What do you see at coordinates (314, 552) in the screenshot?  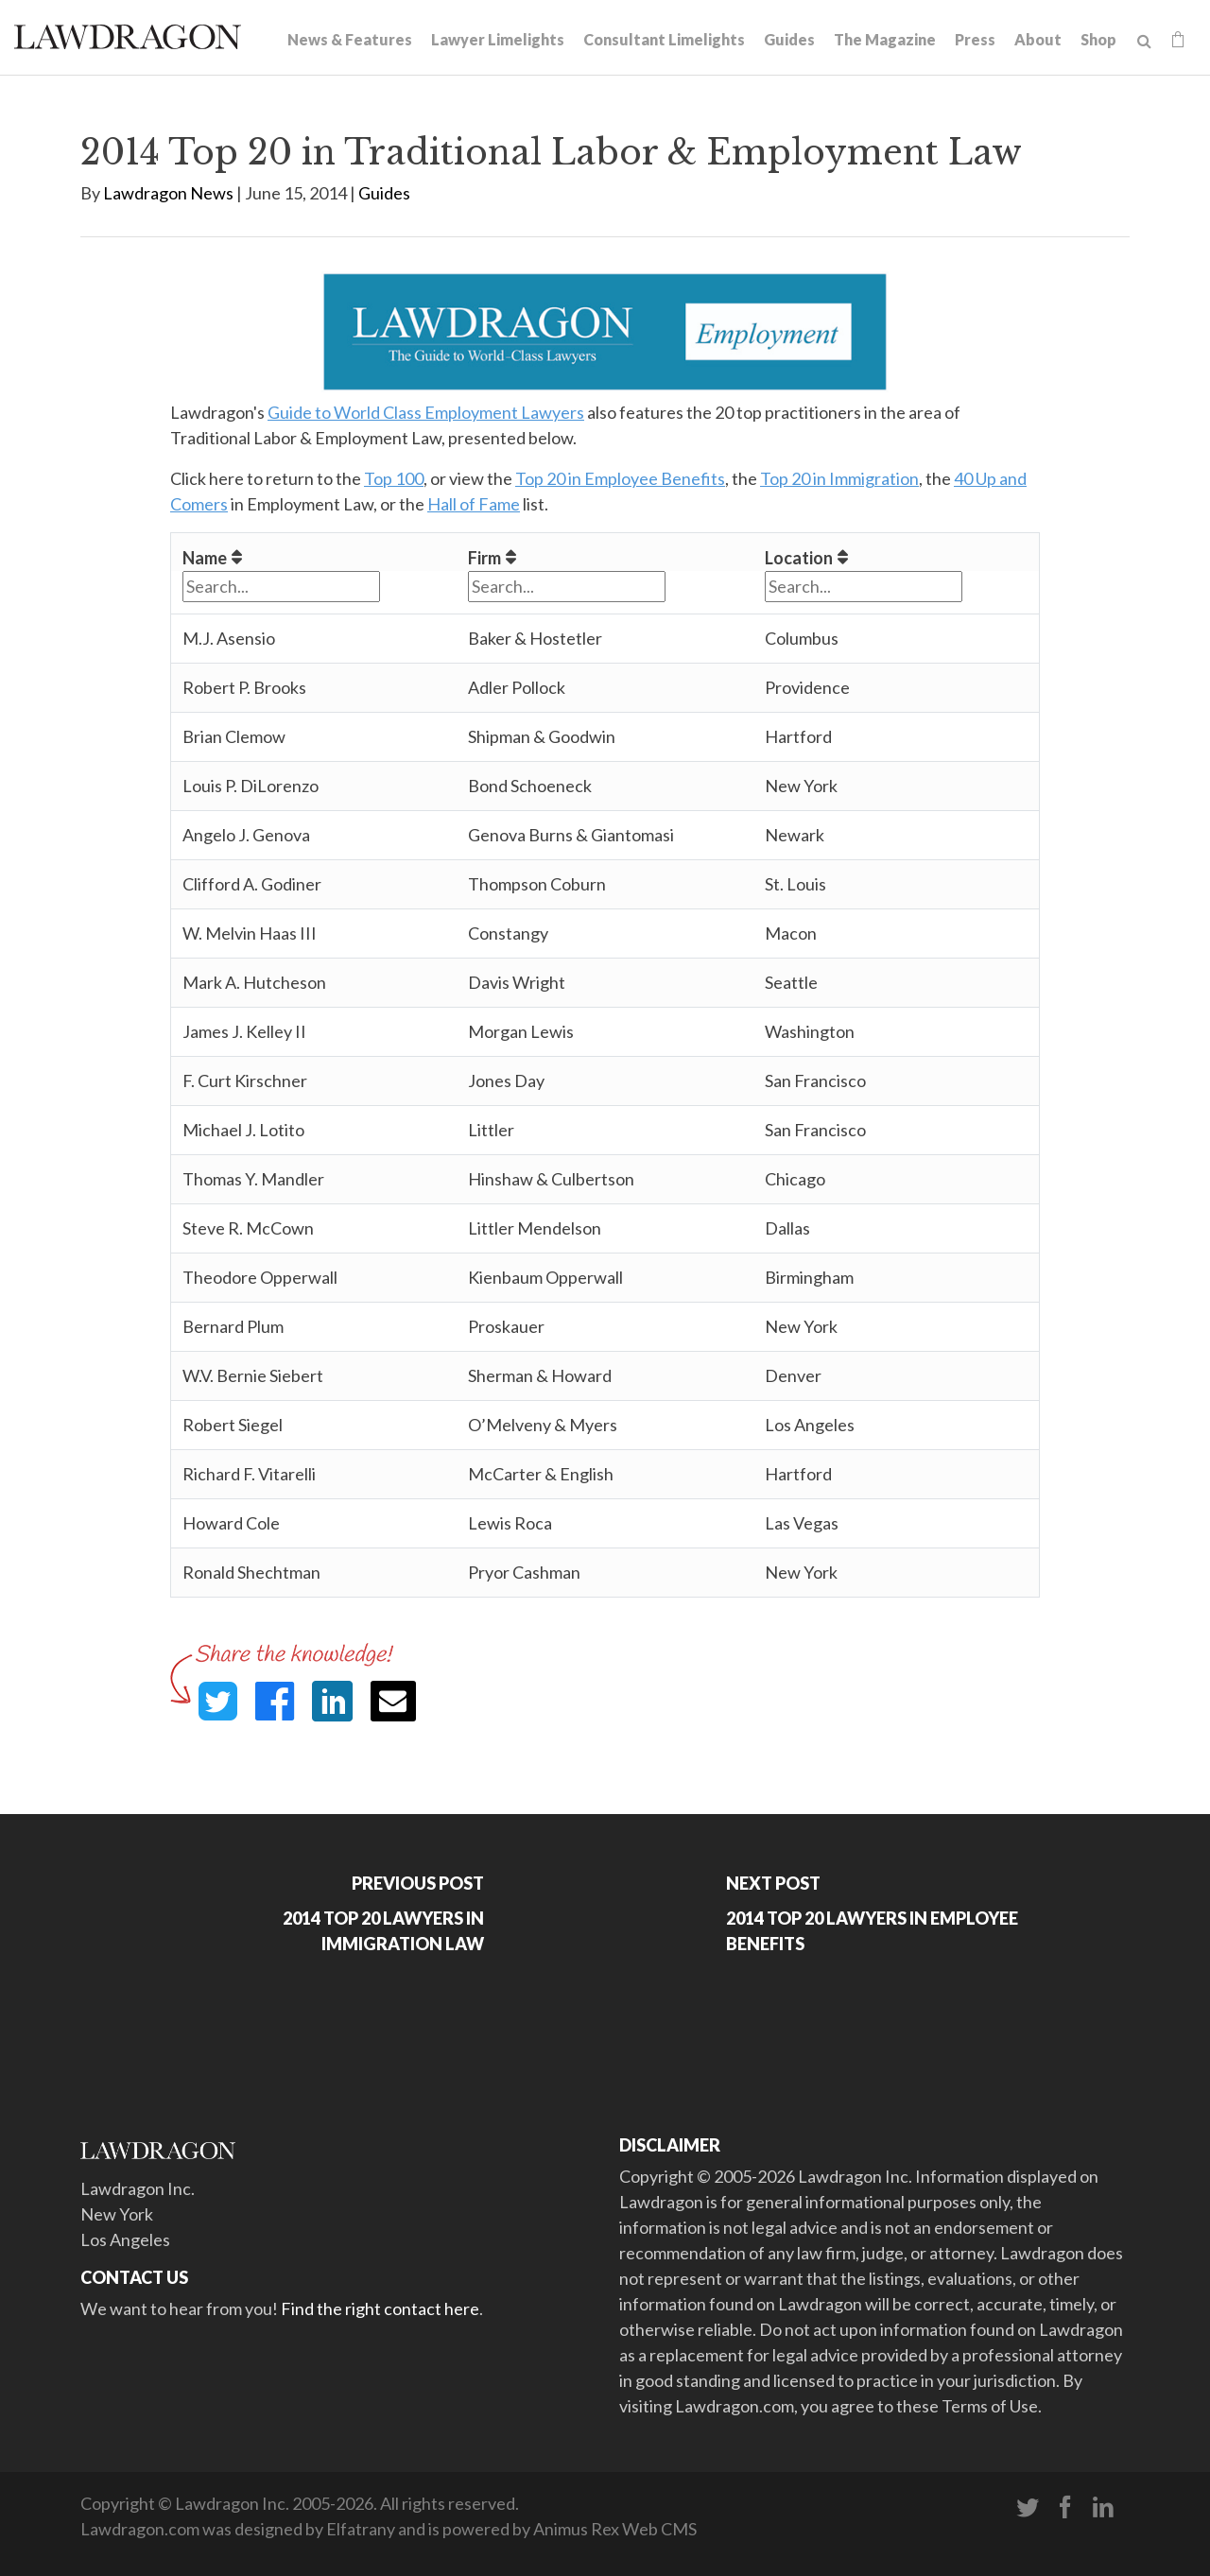 I see `[columnheader]` at bounding box center [314, 552].